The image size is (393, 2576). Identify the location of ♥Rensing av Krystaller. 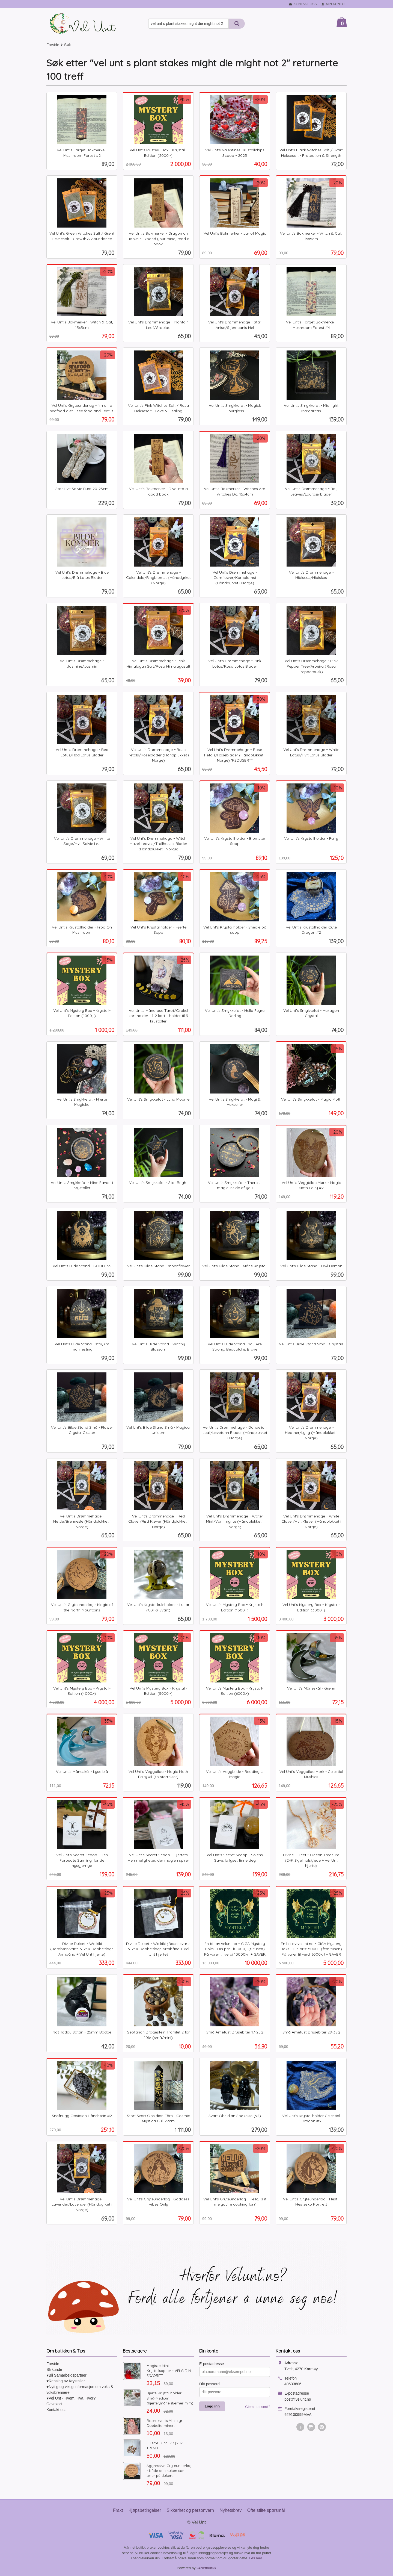
(65, 2381).